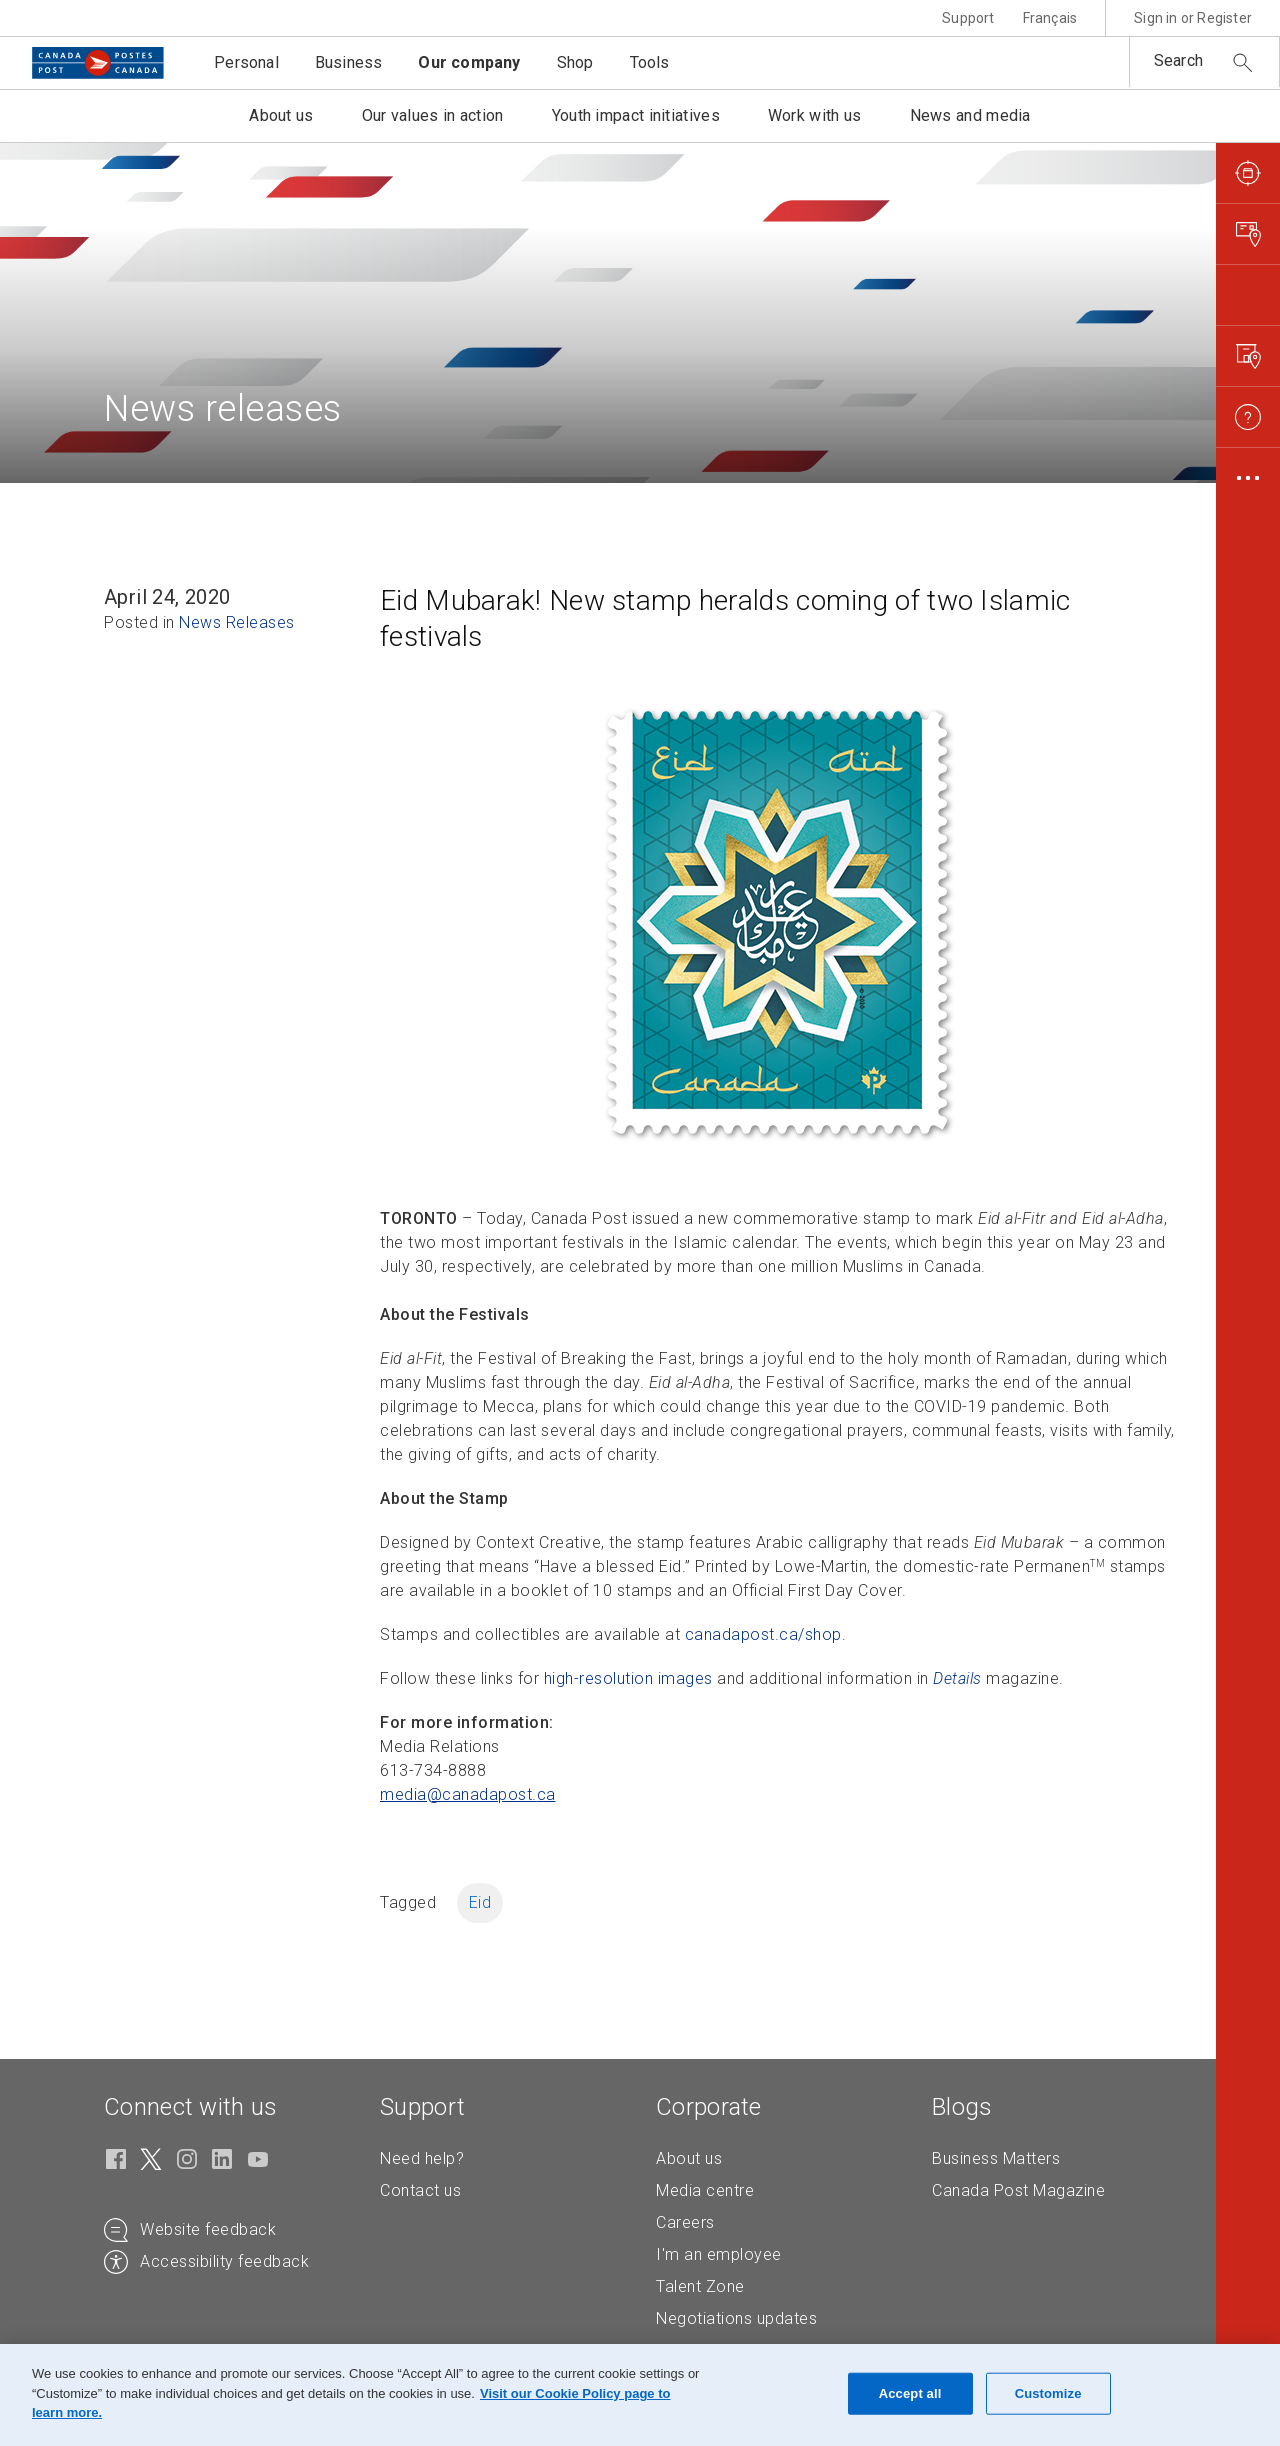 The height and width of the screenshot is (2446, 1280). What do you see at coordinates (349, 62) in the screenshot?
I see `Business` at bounding box center [349, 62].